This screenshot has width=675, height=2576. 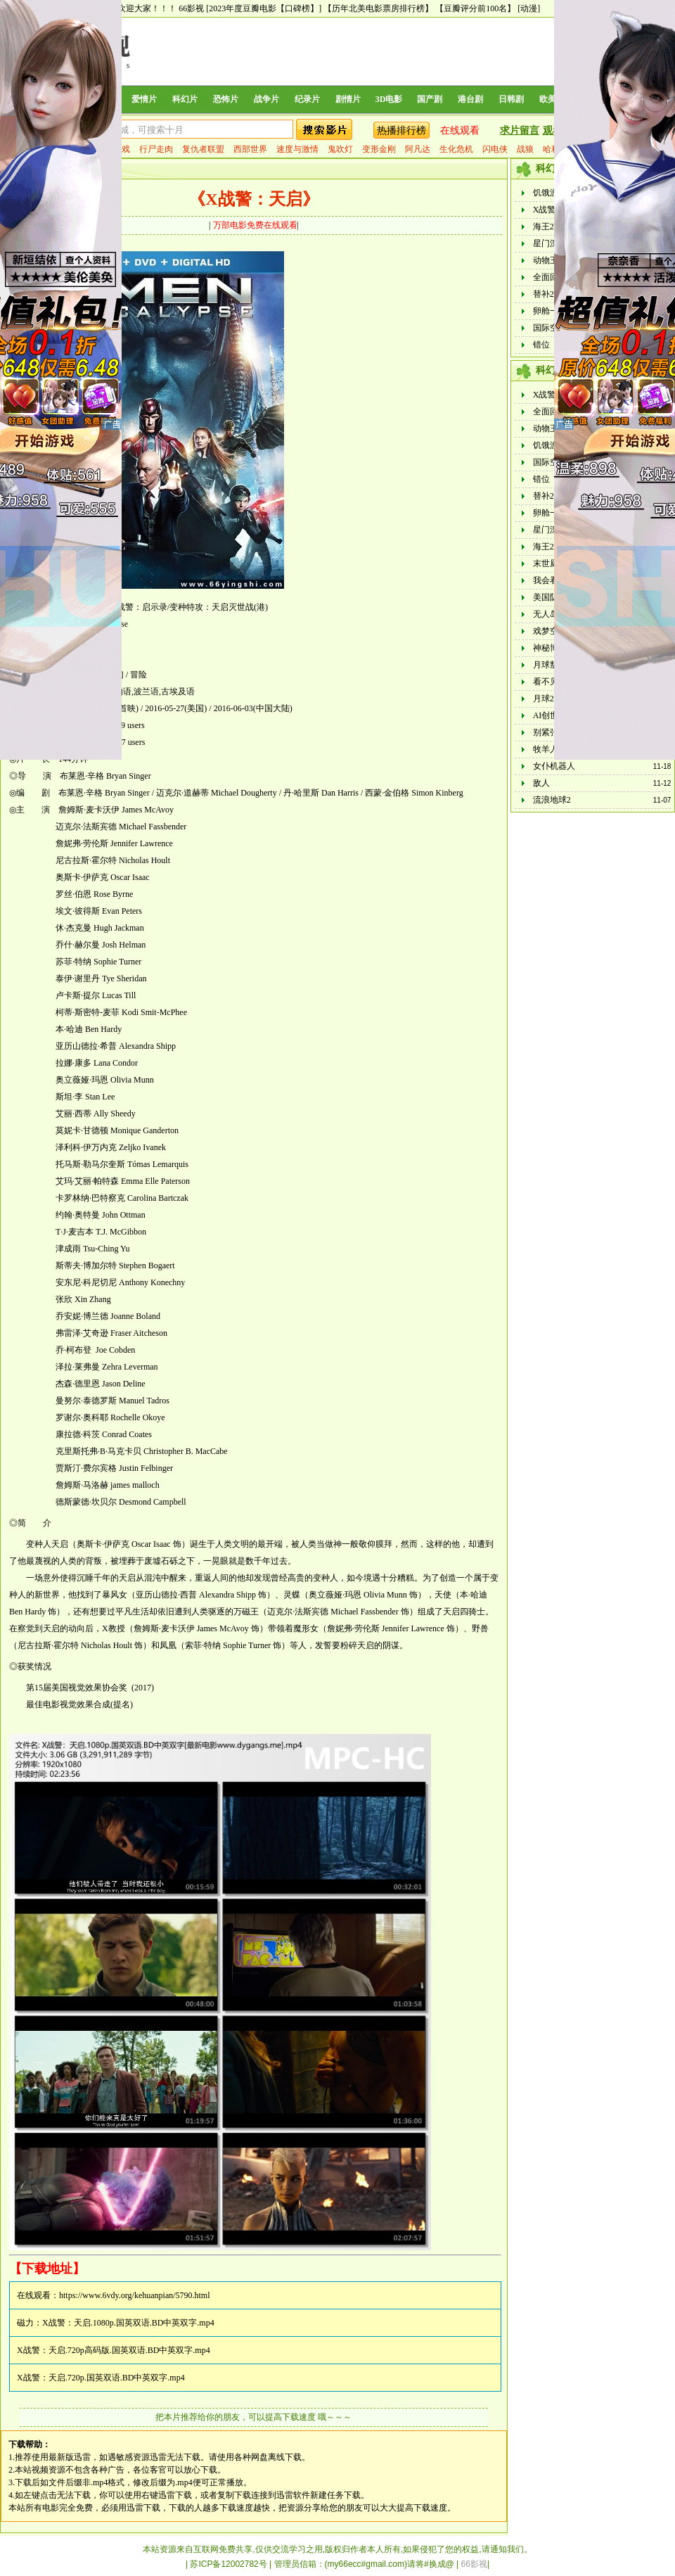 I want to click on 求片留言, so click(x=519, y=130).